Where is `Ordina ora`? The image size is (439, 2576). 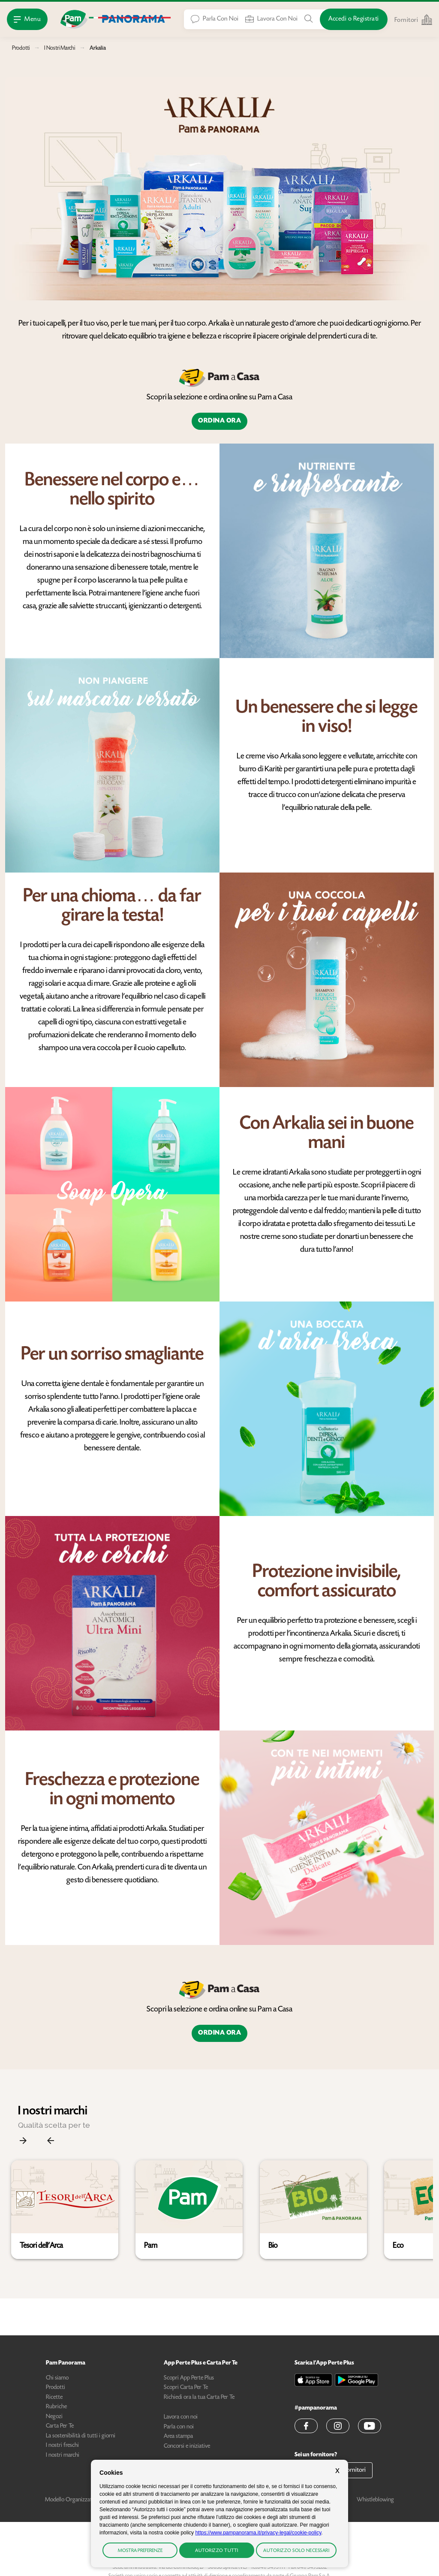 Ordina ora is located at coordinates (219, 421).